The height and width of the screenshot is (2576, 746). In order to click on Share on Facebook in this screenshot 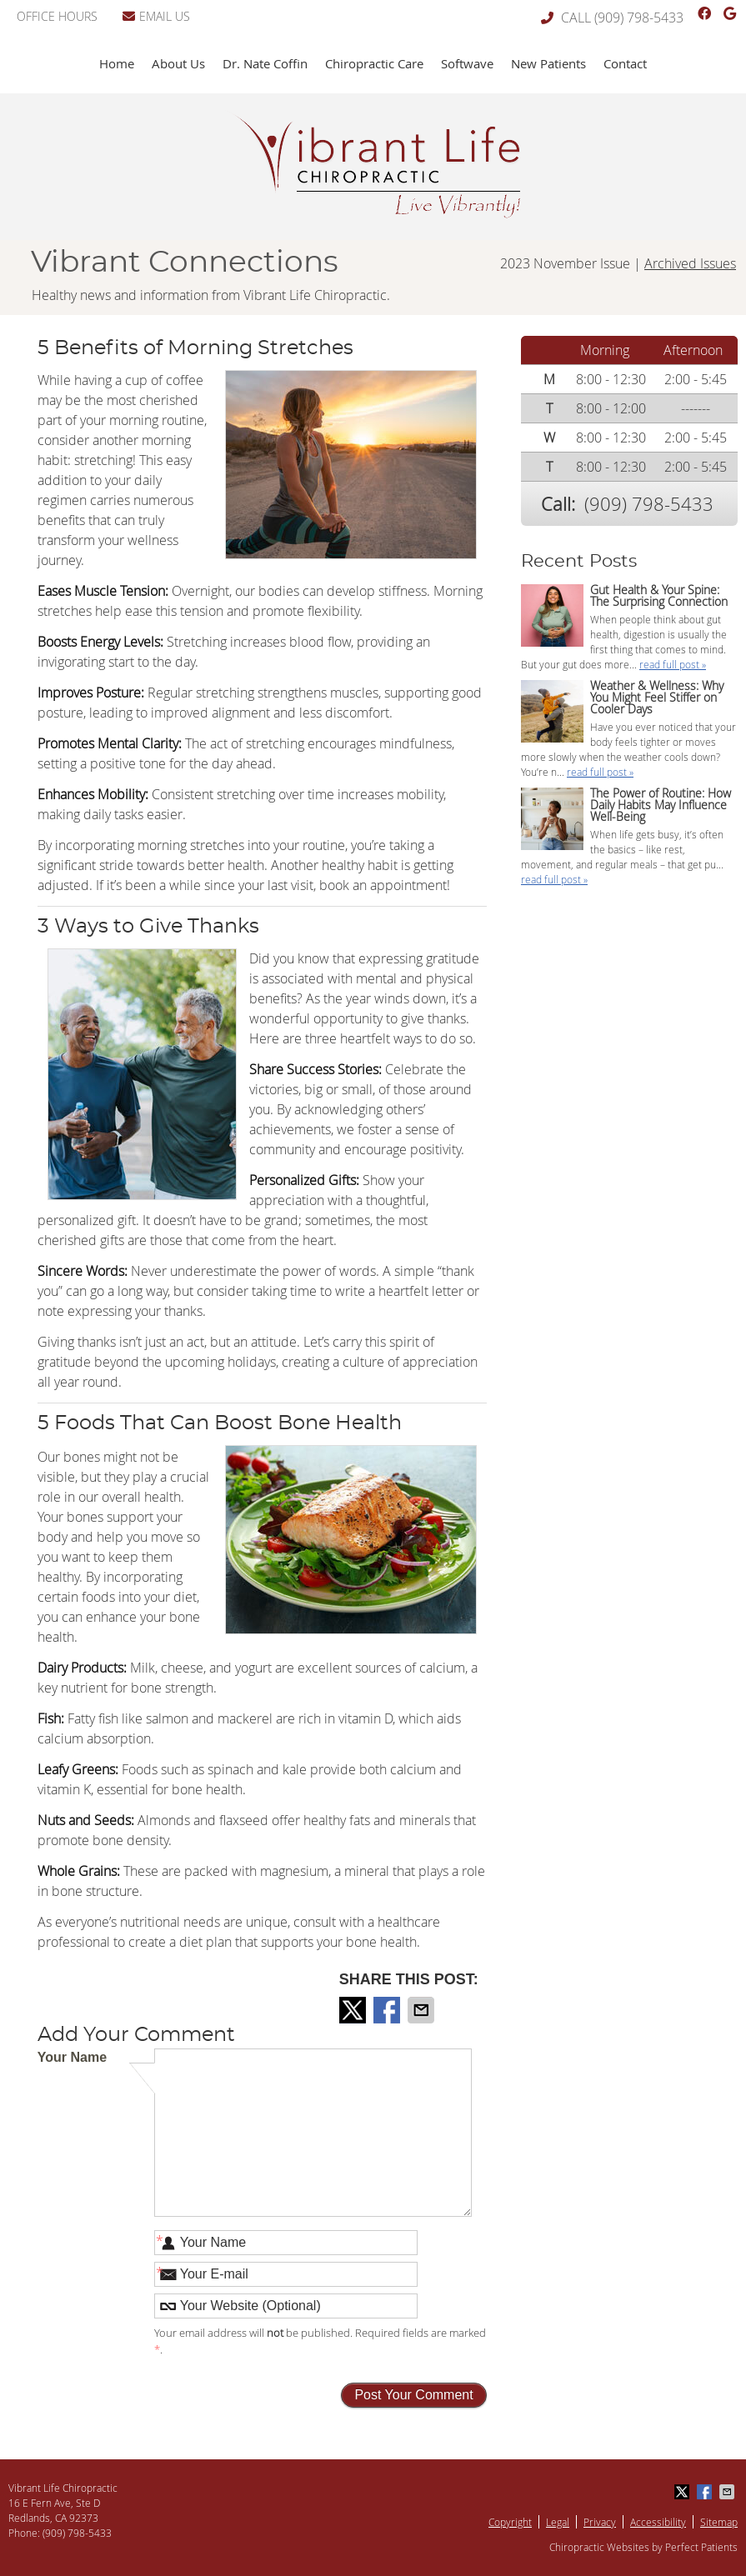, I will do `click(388, 2010)`.